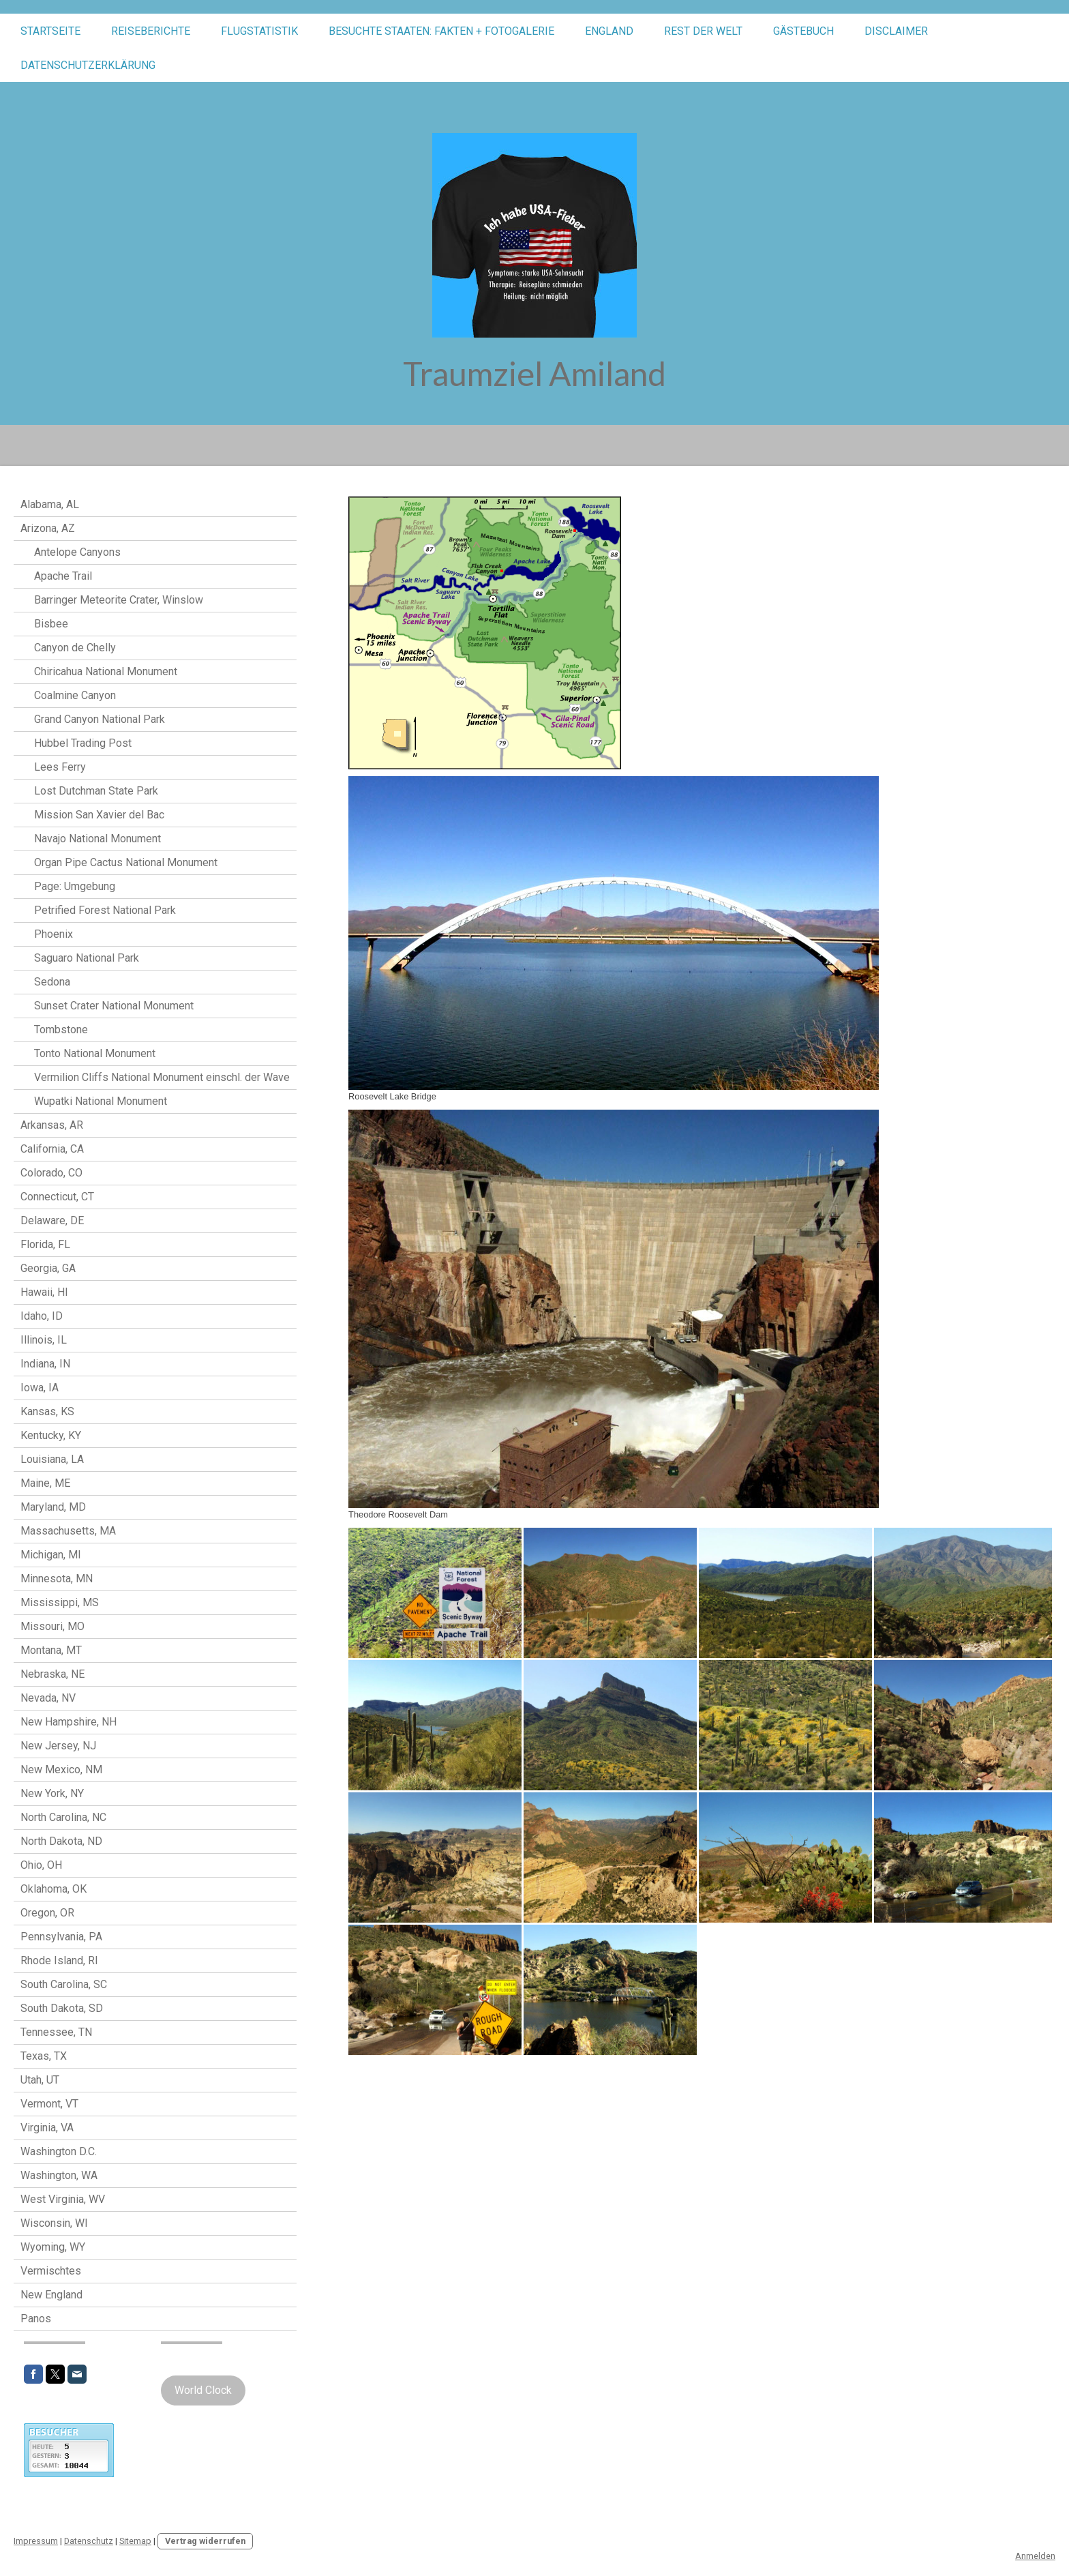 The image size is (1069, 2576). I want to click on Wupatki National Monument, so click(100, 1101).